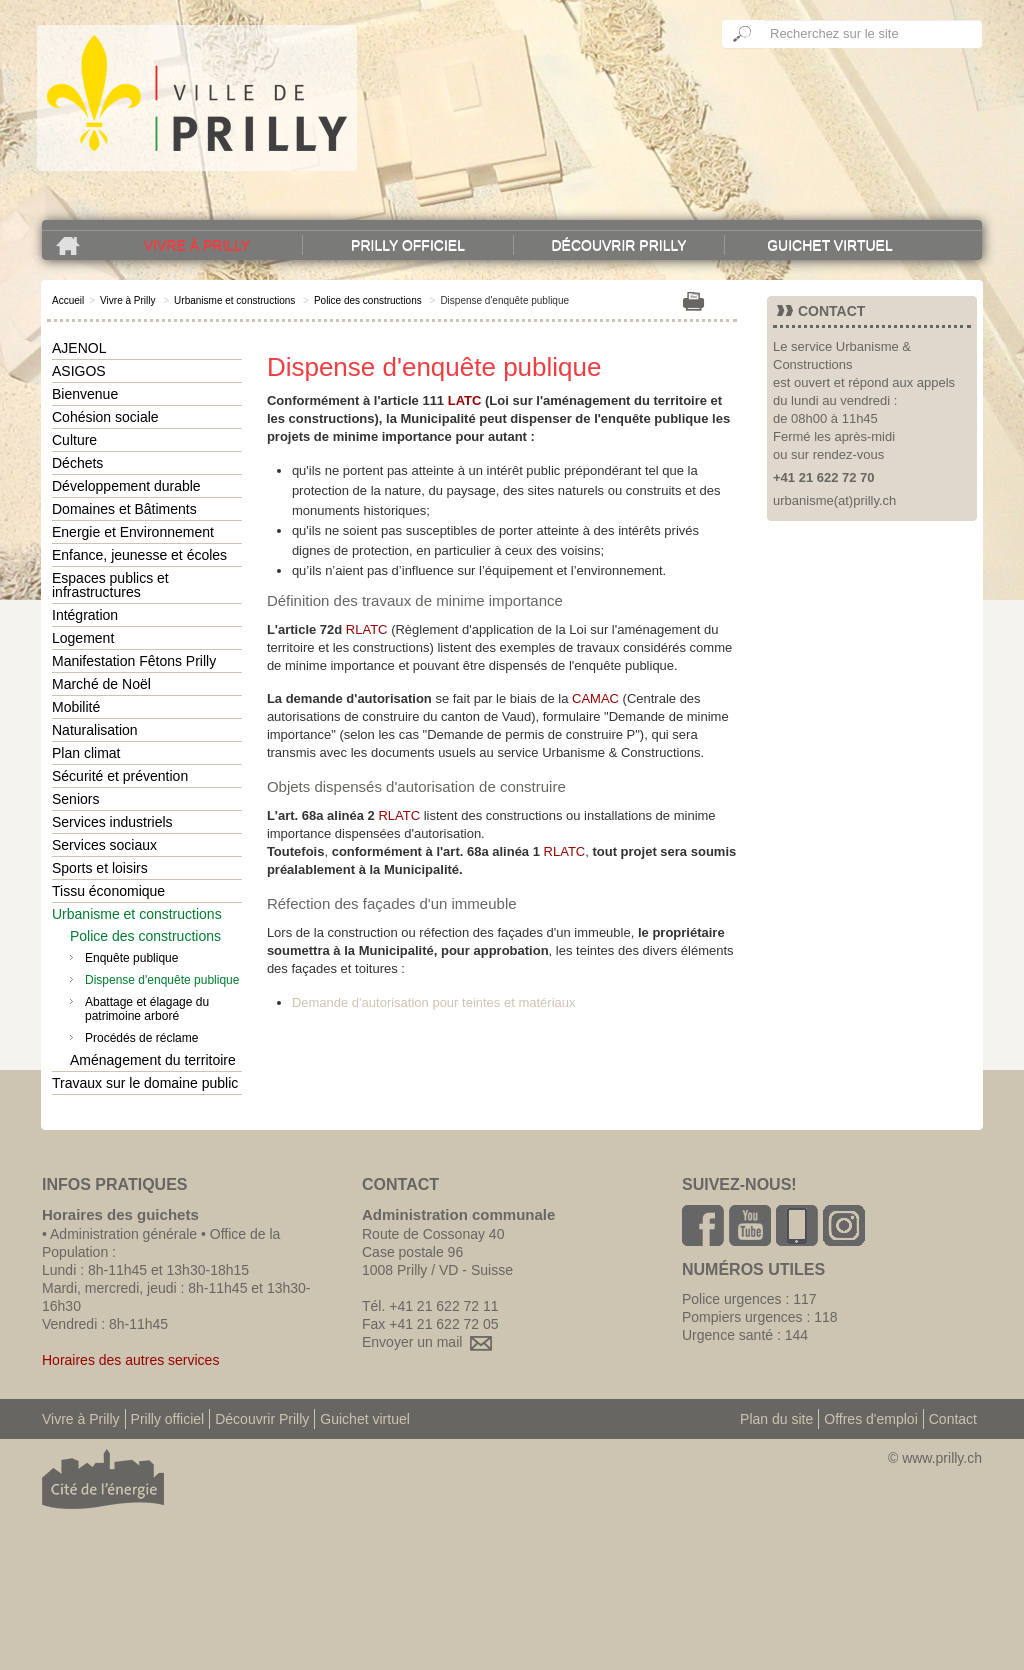 This screenshot has width=1024, height=1670. I want to click on Manifestation Fêtons Prilly, so click(134, 661).